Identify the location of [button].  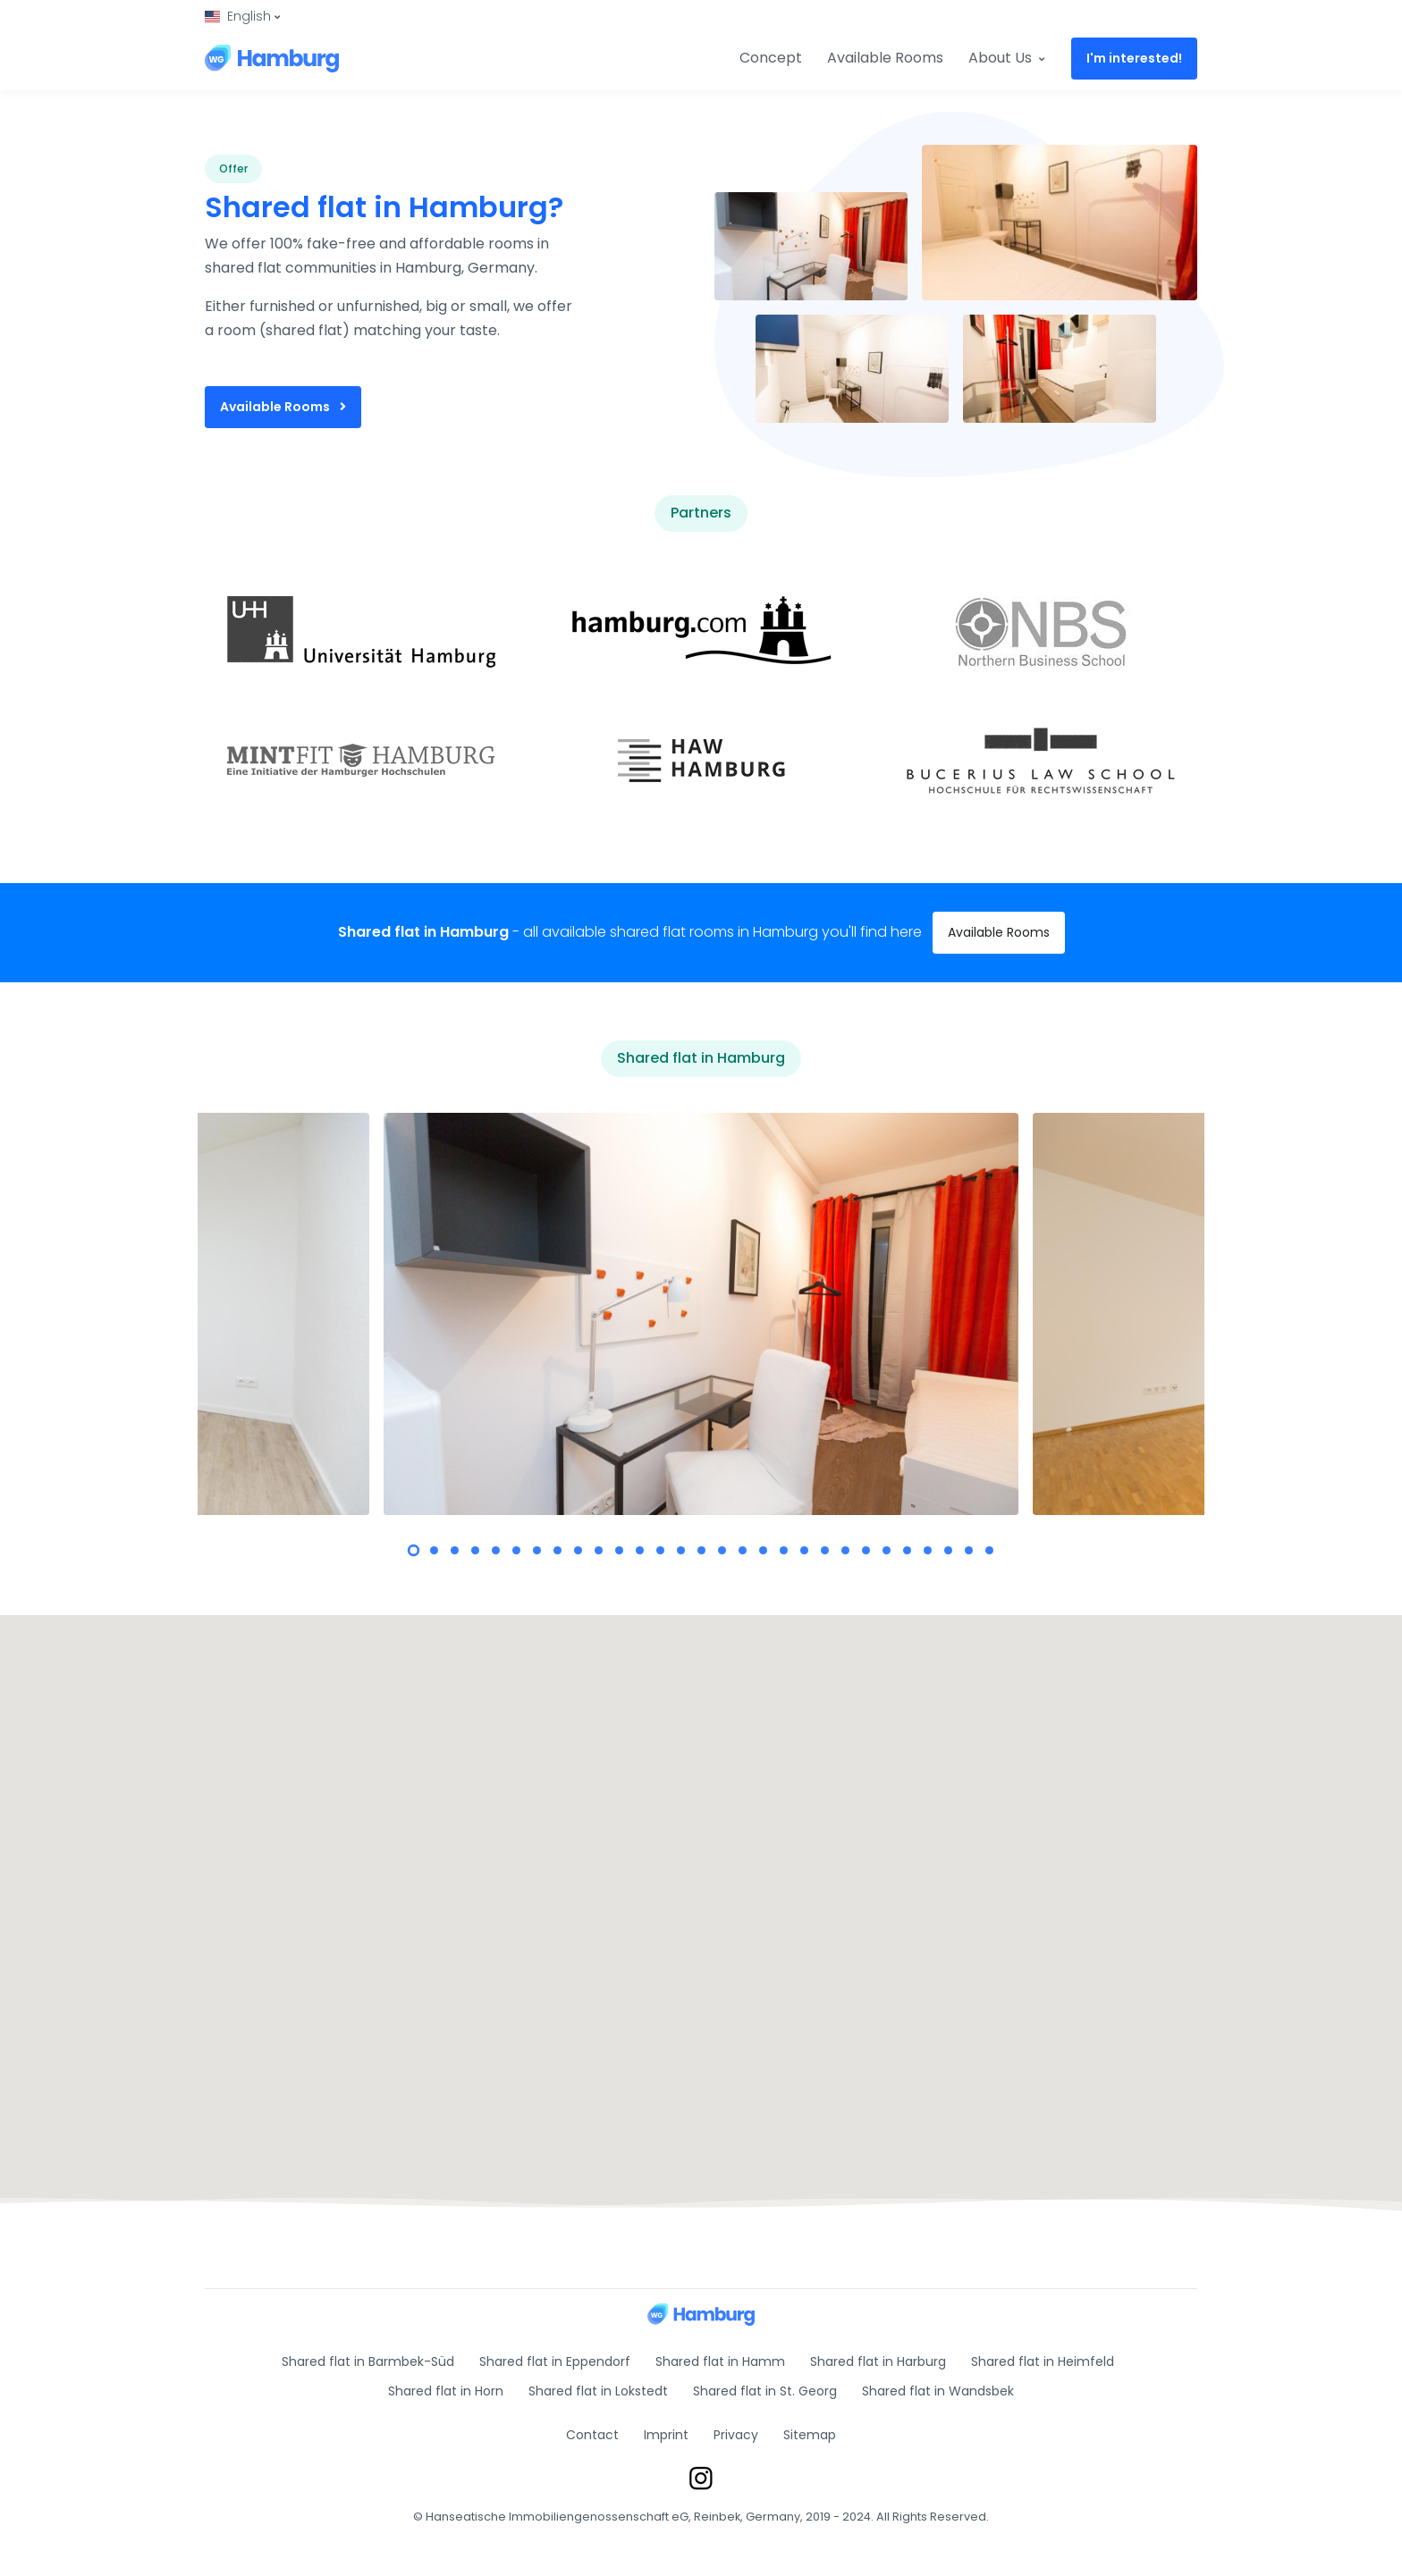
(242, 16).